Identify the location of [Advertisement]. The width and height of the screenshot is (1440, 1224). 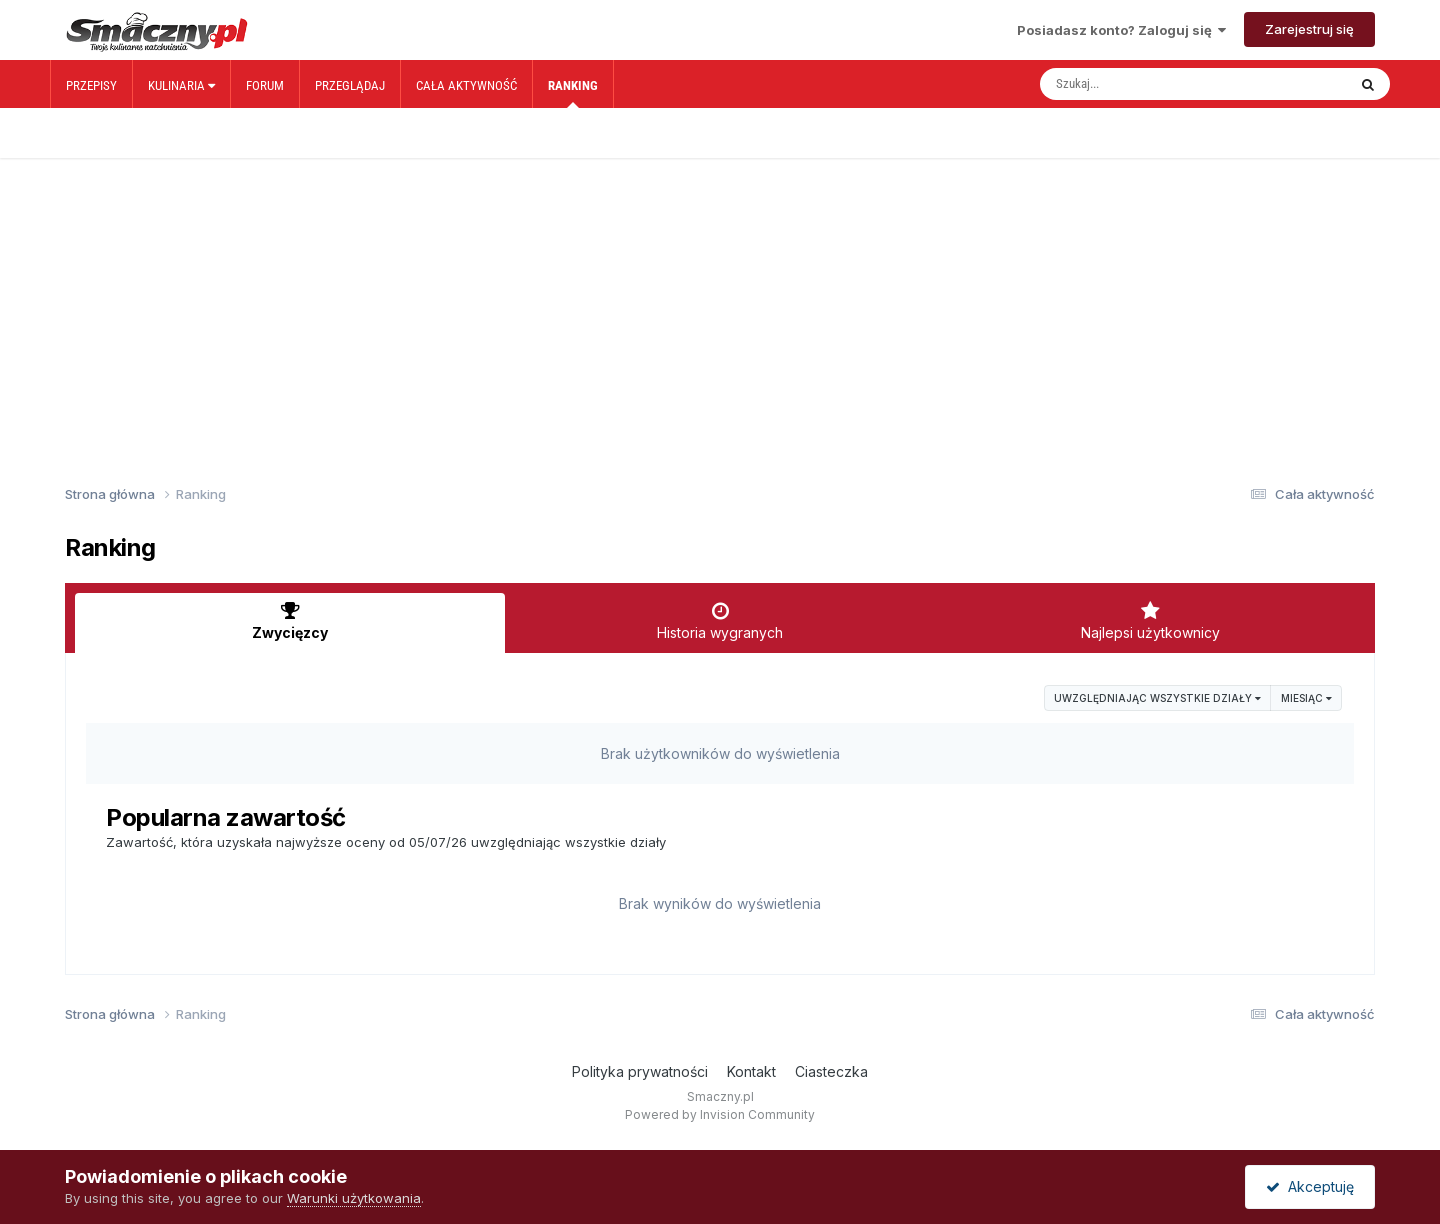
(720, 288).